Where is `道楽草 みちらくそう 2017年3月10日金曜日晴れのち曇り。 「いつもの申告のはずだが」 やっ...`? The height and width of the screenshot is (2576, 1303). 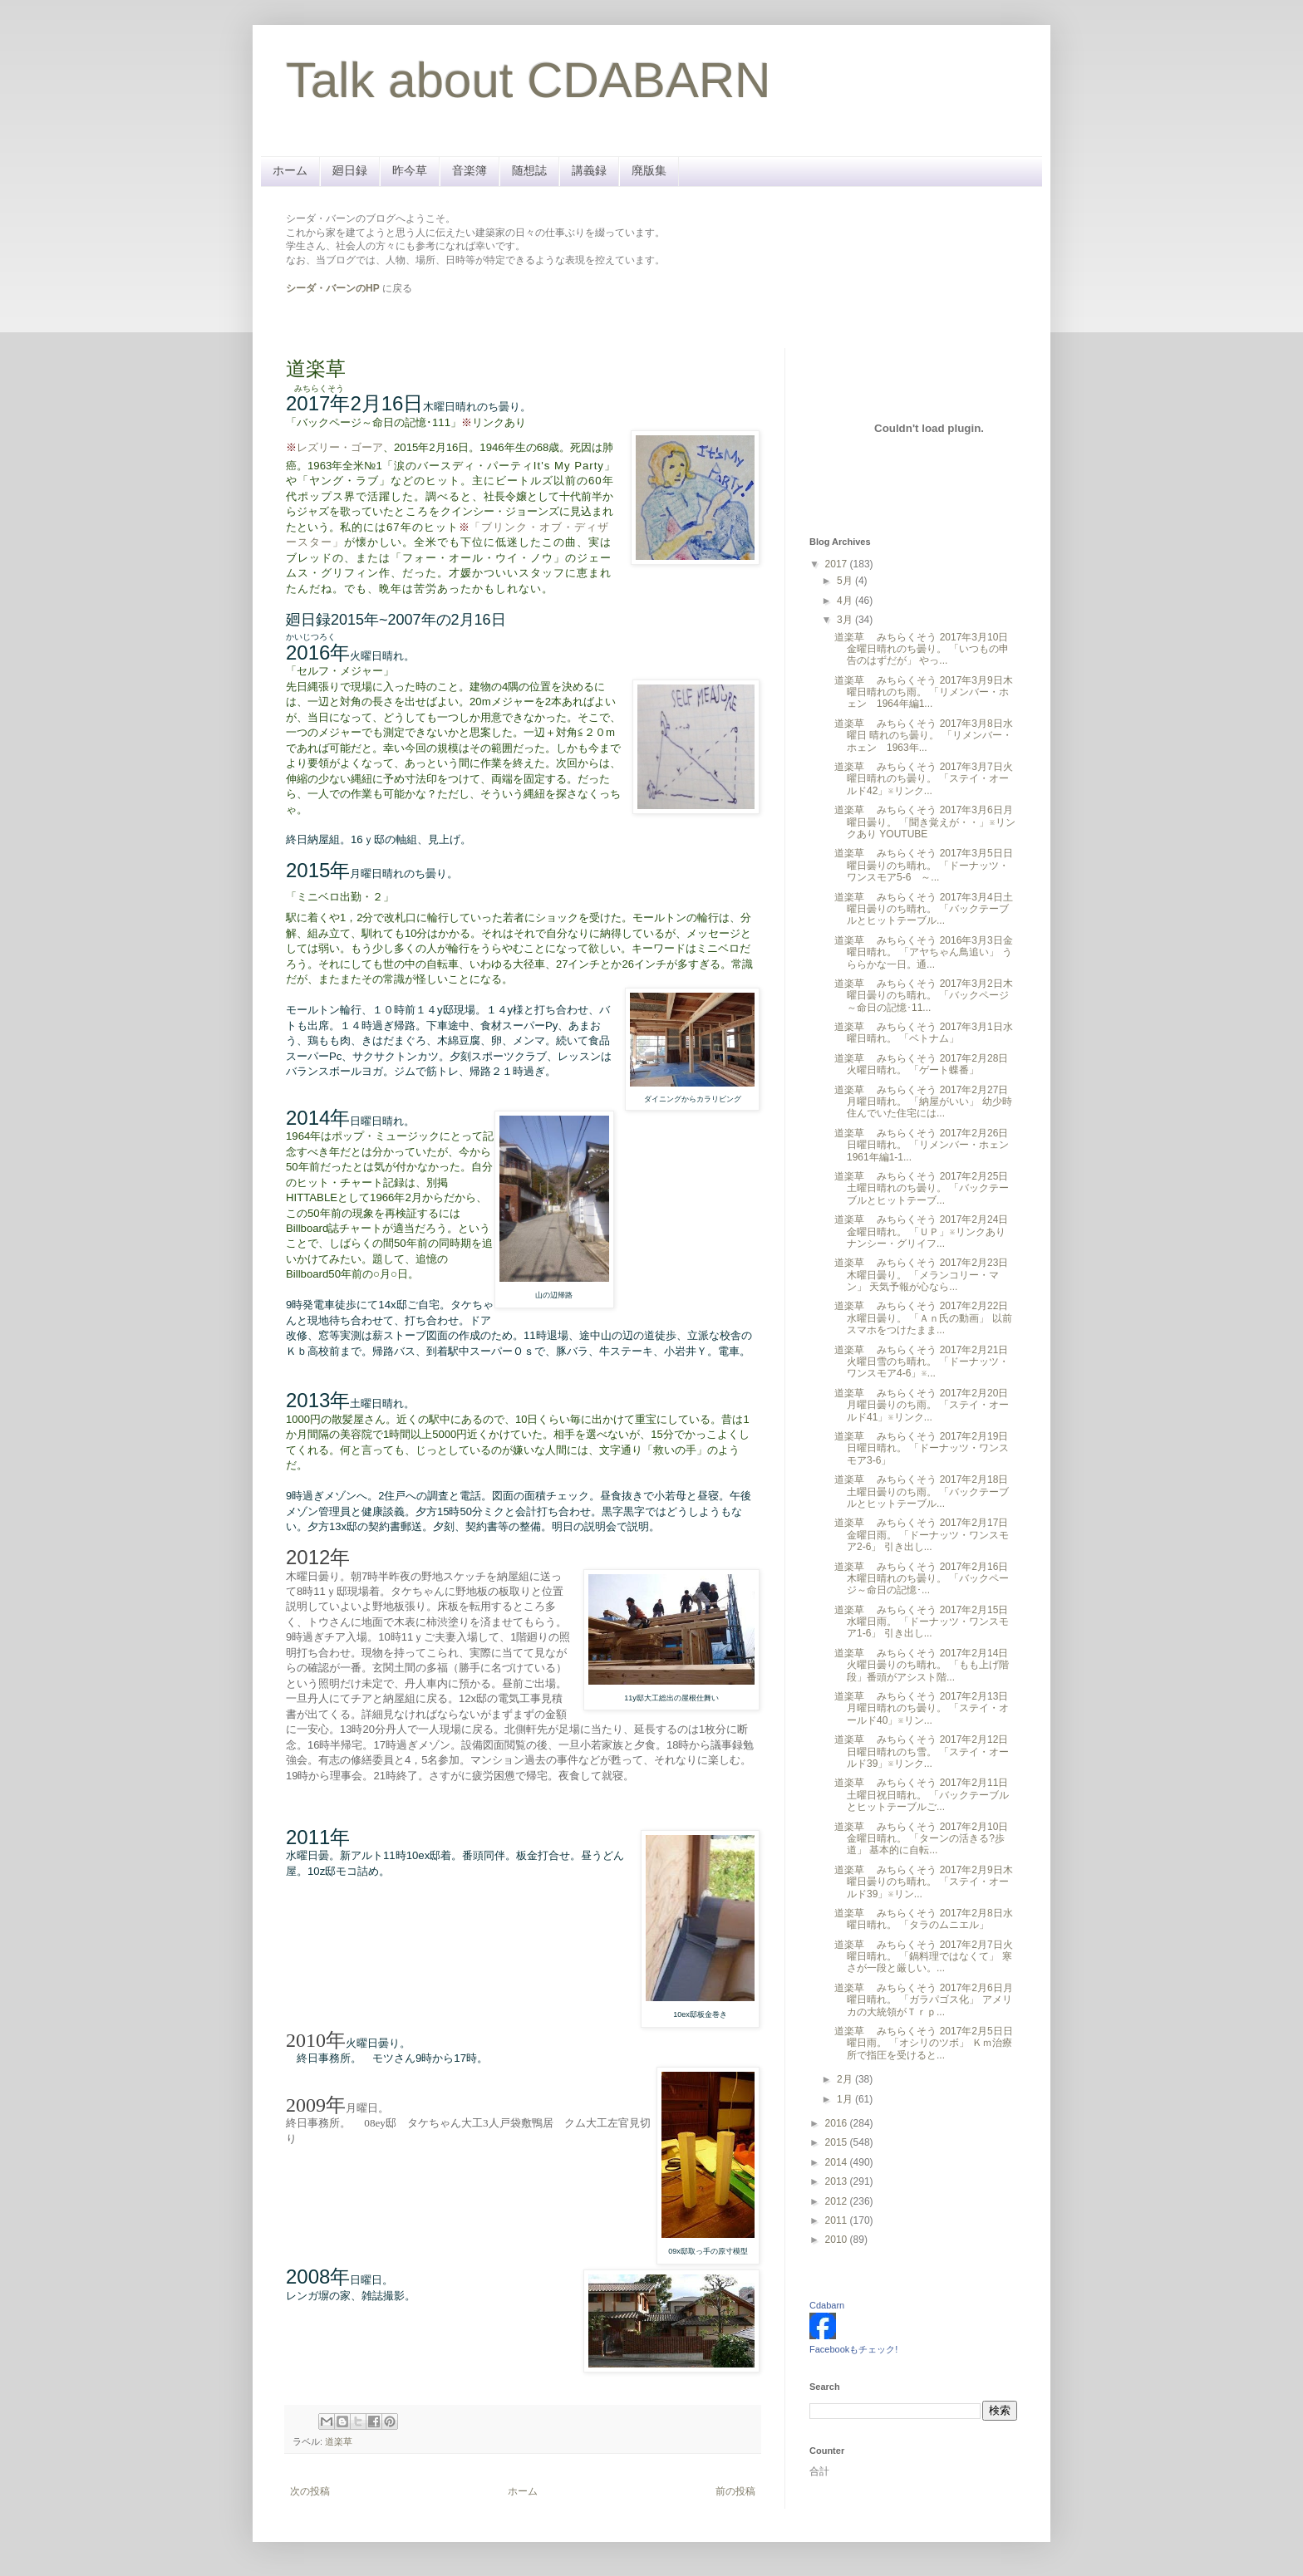
道楽草 みちらくそう 2017年3月10日金曜日晴れのち曇り。 「いつもの申告のはずだが」 やっ... is located at coordinates (921, 649).